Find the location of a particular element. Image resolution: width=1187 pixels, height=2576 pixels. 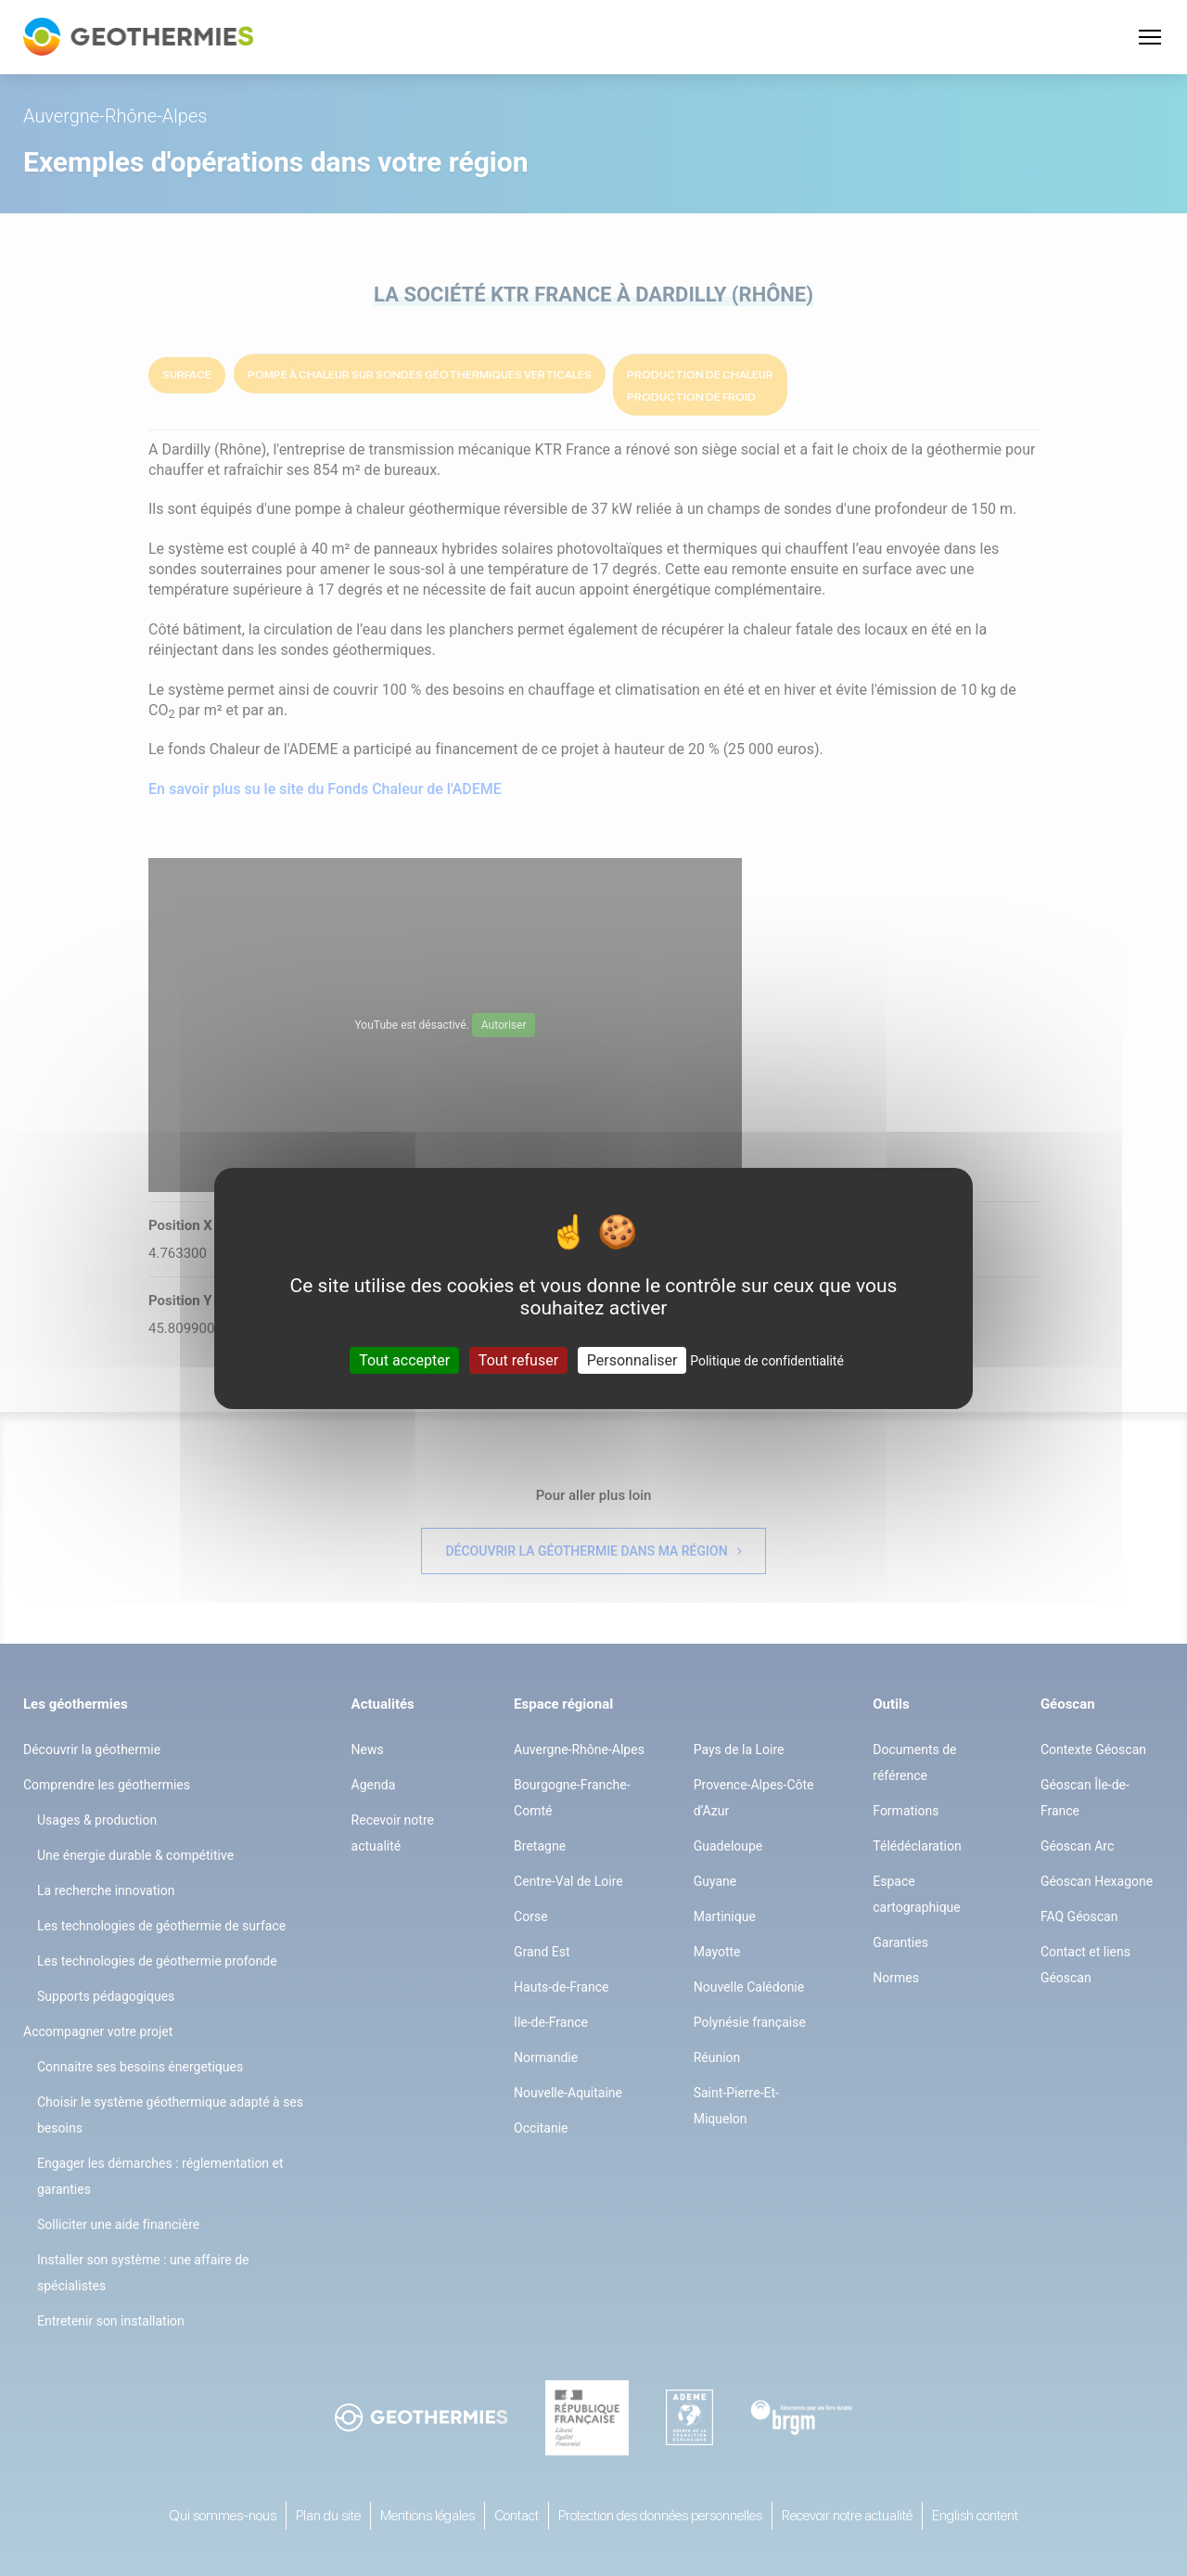

Tout accepter is located at coordinates (404, 1359).